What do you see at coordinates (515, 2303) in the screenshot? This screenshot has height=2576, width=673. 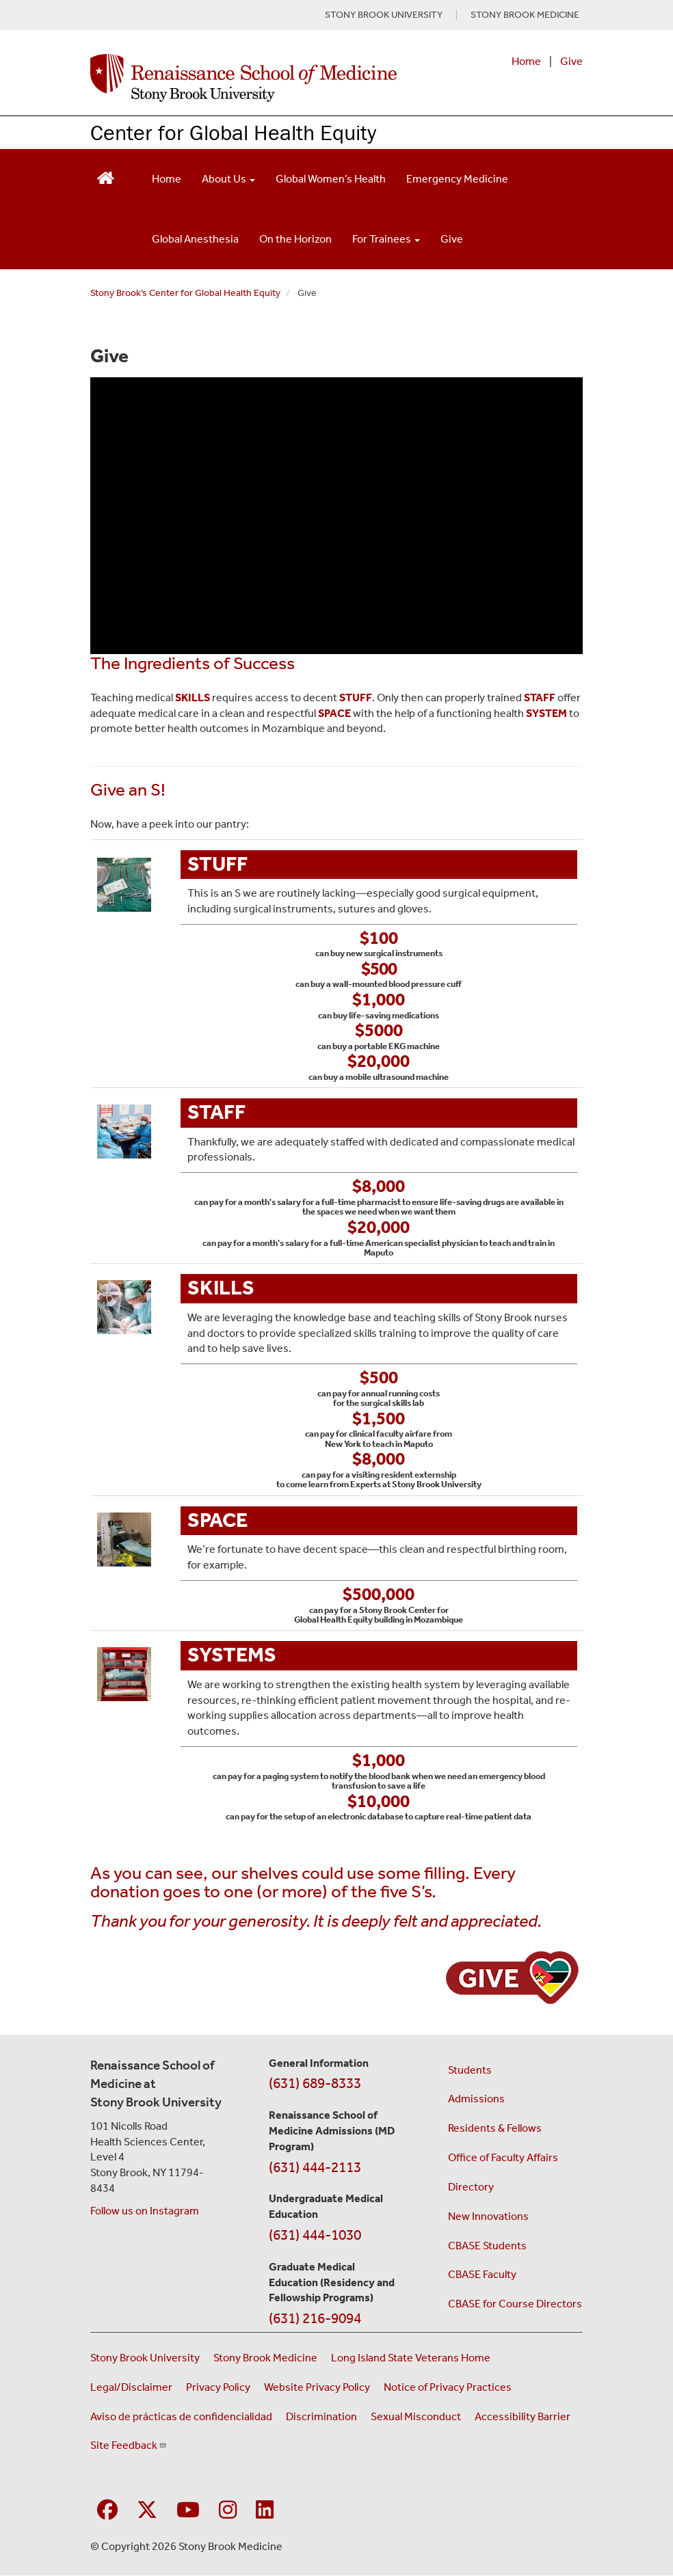 I see `CBASE for Course Directors` at bounding box center [515, 2303].